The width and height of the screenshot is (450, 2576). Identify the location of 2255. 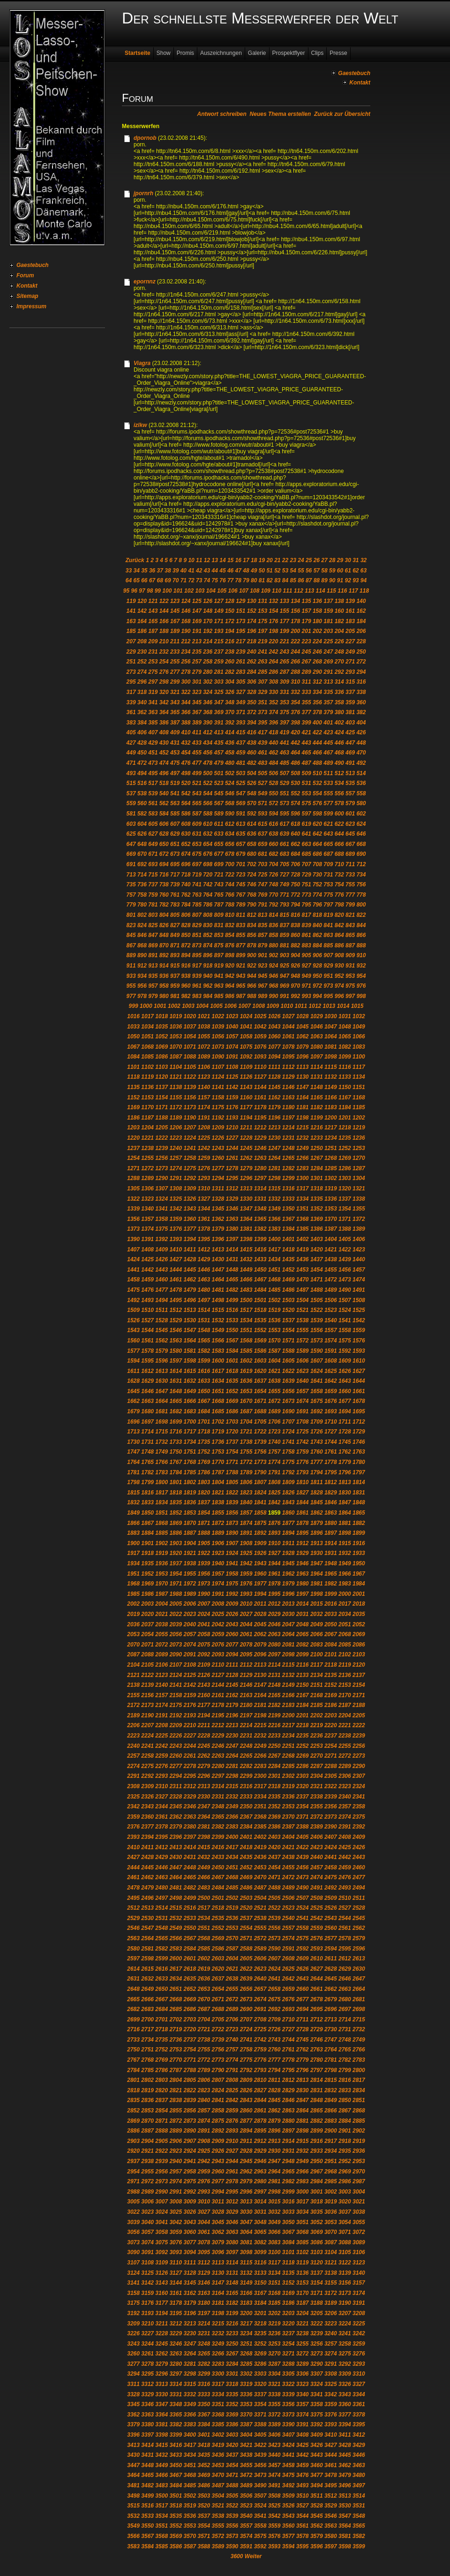
(344, 1746).